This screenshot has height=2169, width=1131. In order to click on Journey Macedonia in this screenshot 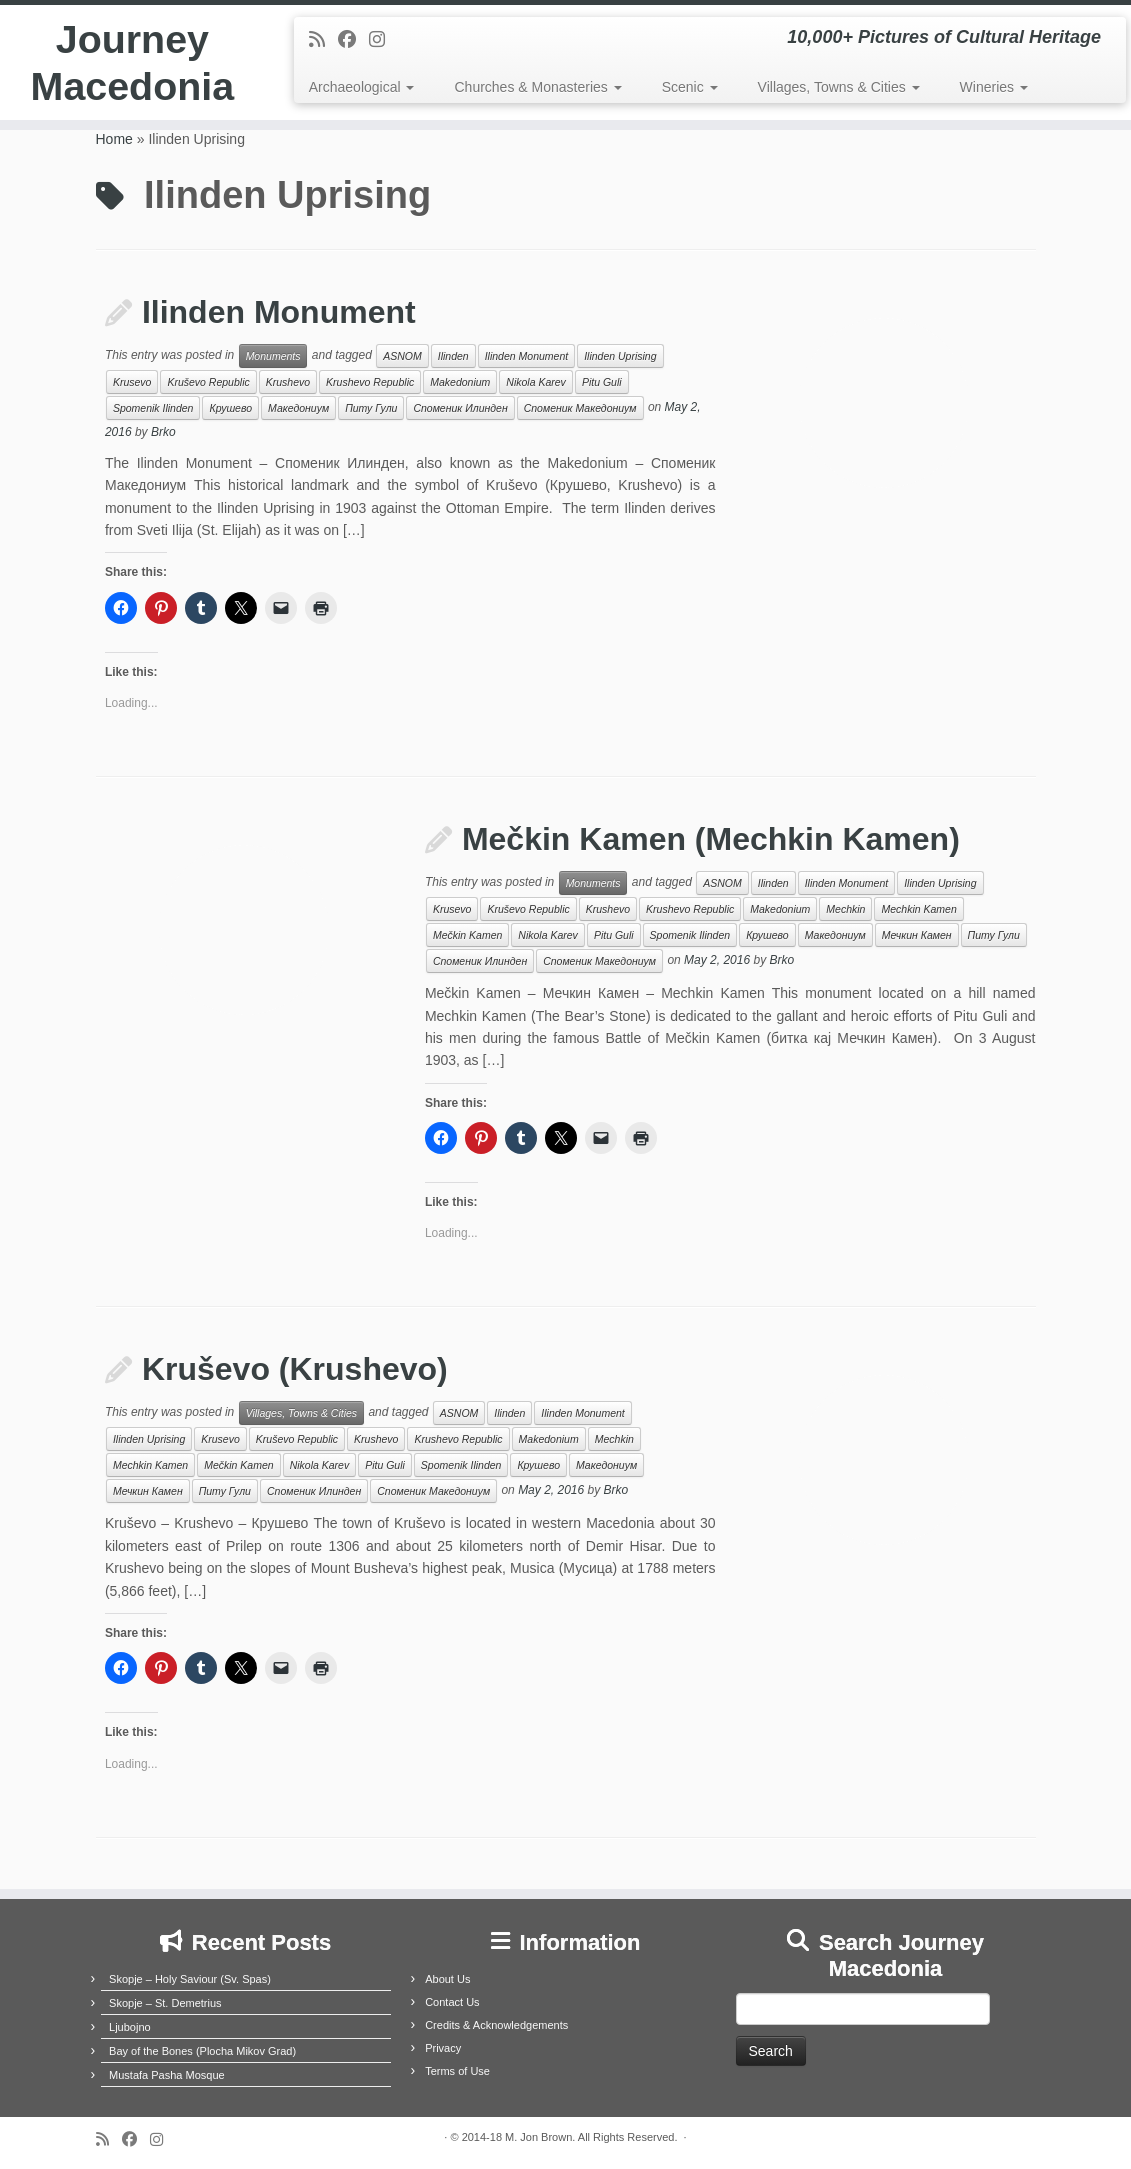, I will do `click(132, 64)`.